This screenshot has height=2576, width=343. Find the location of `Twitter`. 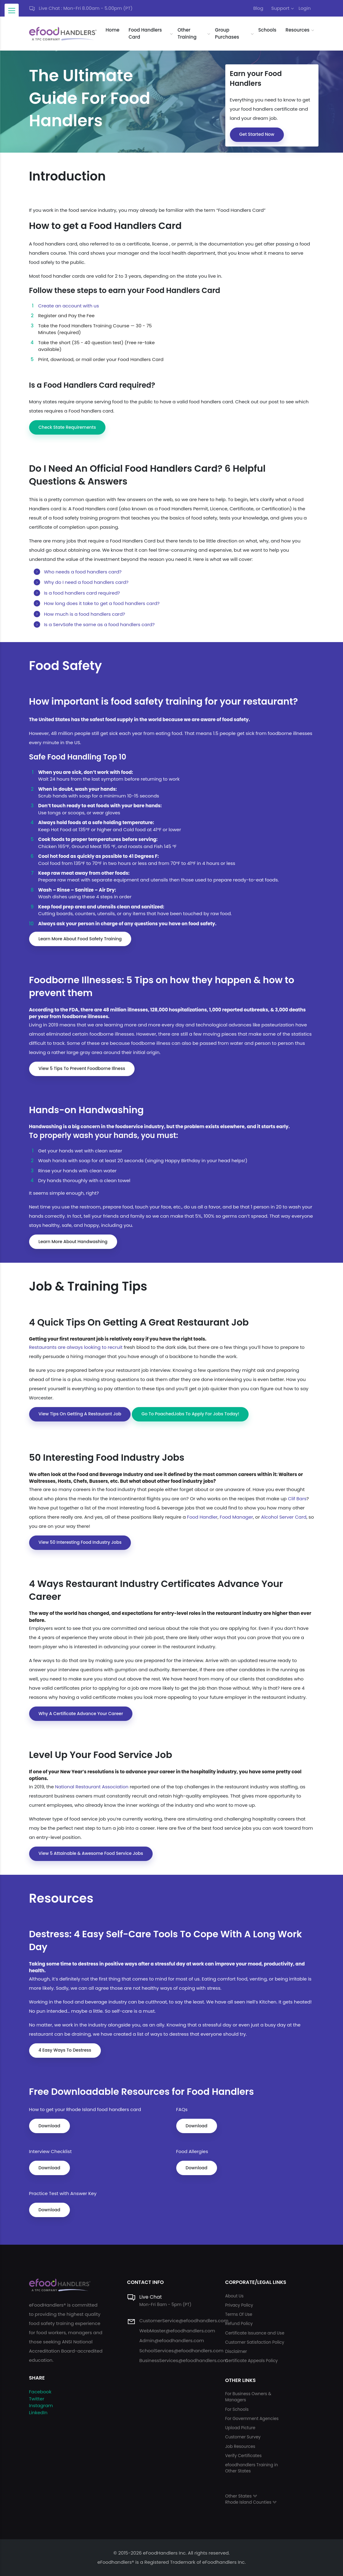

Twitter is located at coordinates (36, 2398).